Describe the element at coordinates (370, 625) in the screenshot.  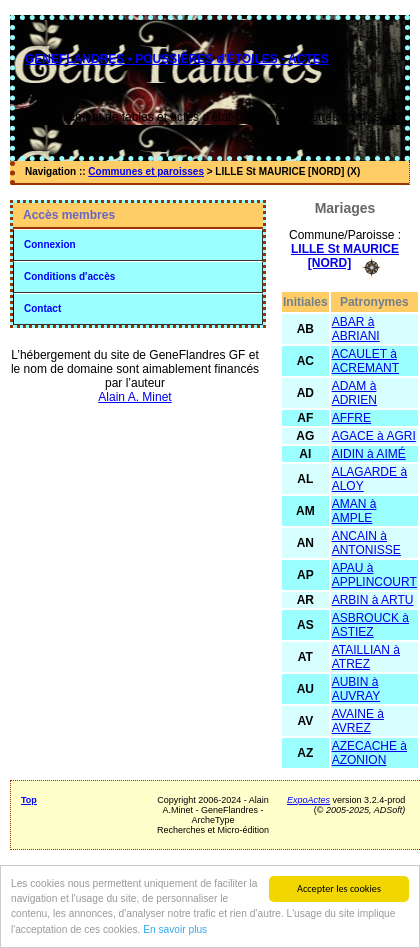
I see `ASBROUCK à ASTIEZ` at that location.